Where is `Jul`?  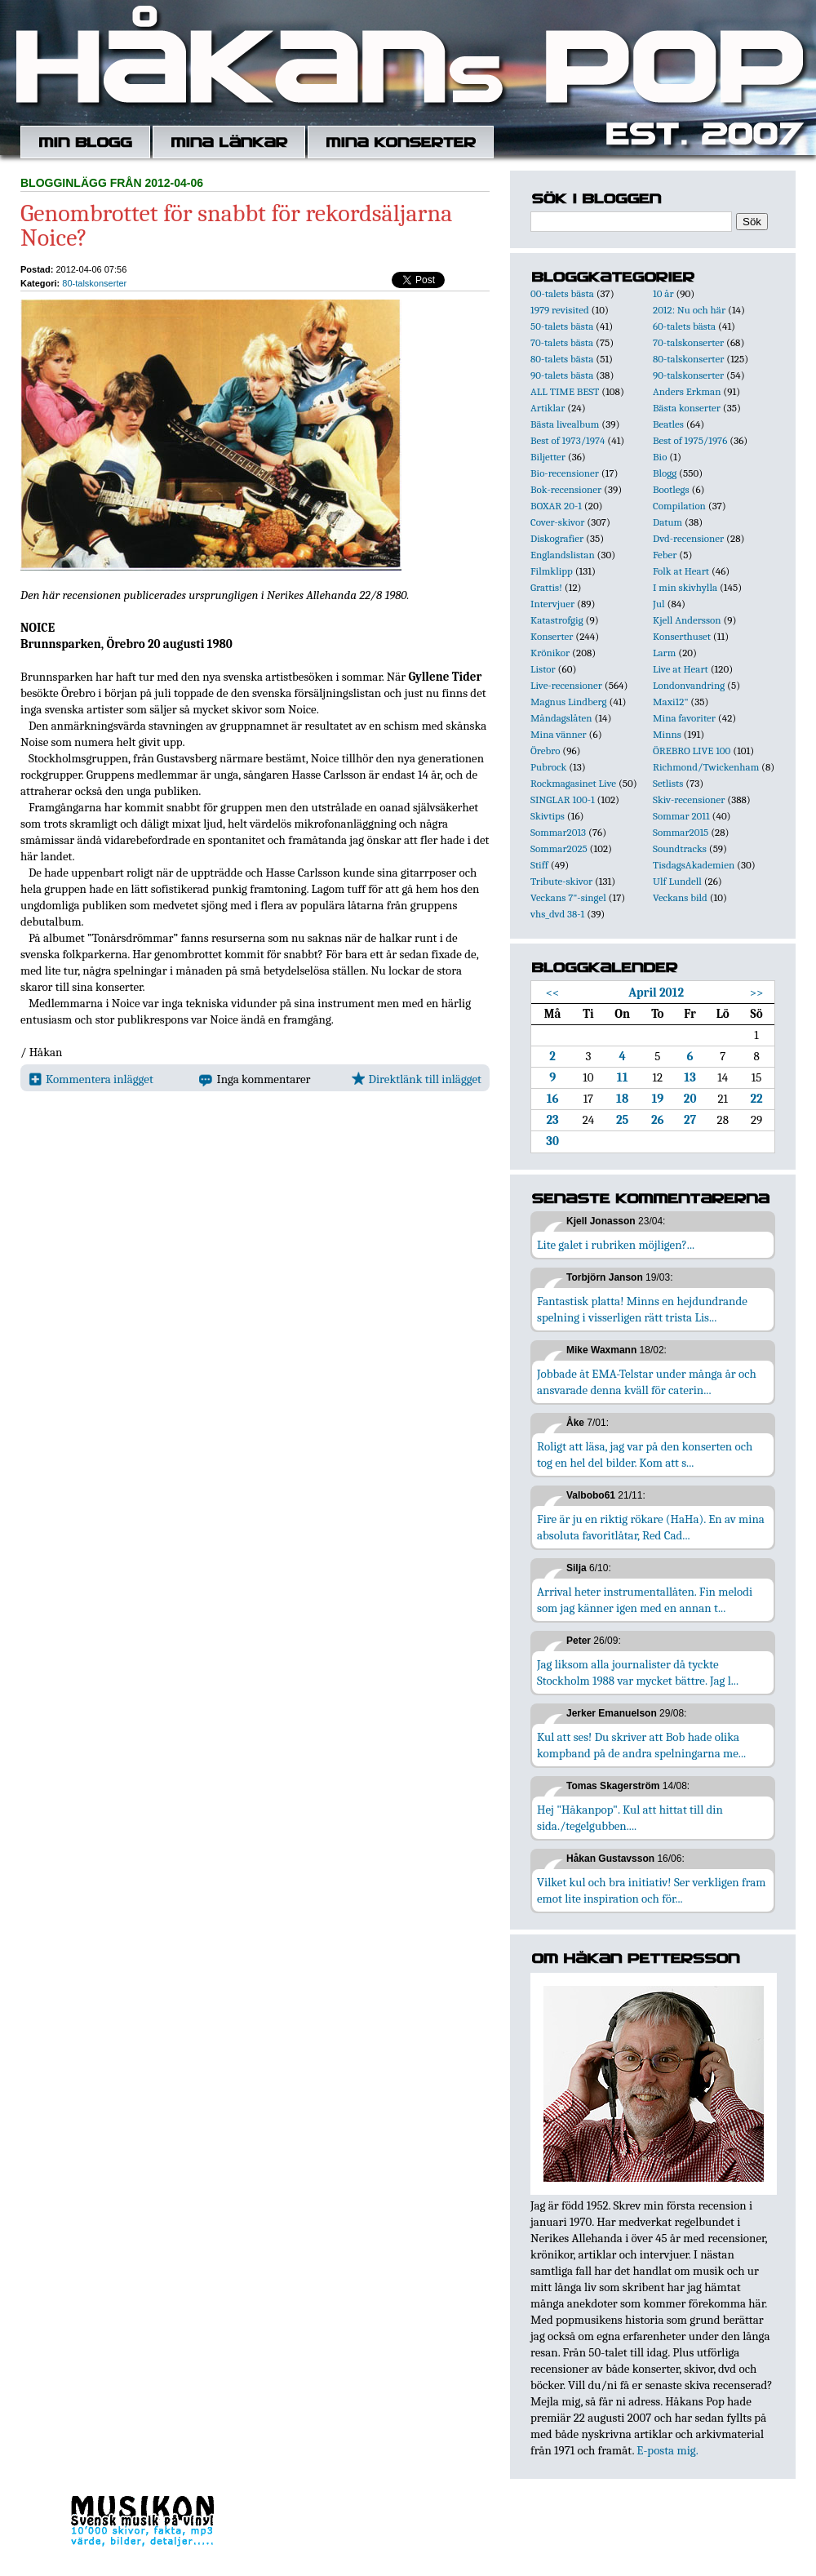 Jul is located at coordinates (659, 603).